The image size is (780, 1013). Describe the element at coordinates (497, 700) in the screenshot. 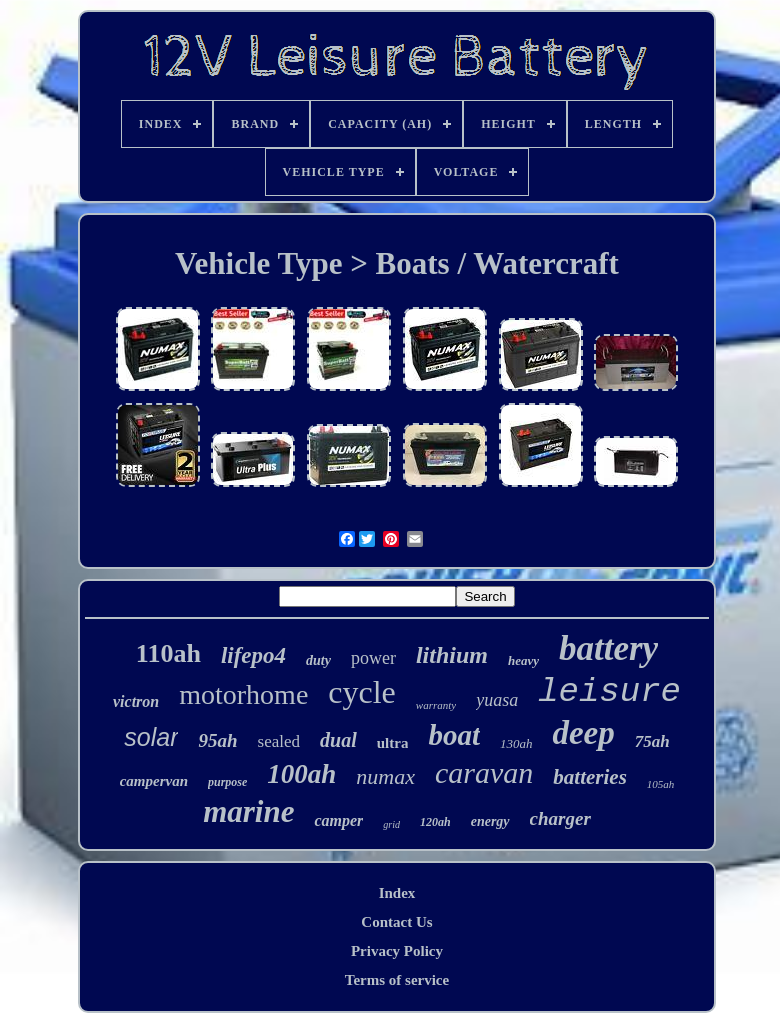

I see `yuasa` at that location.